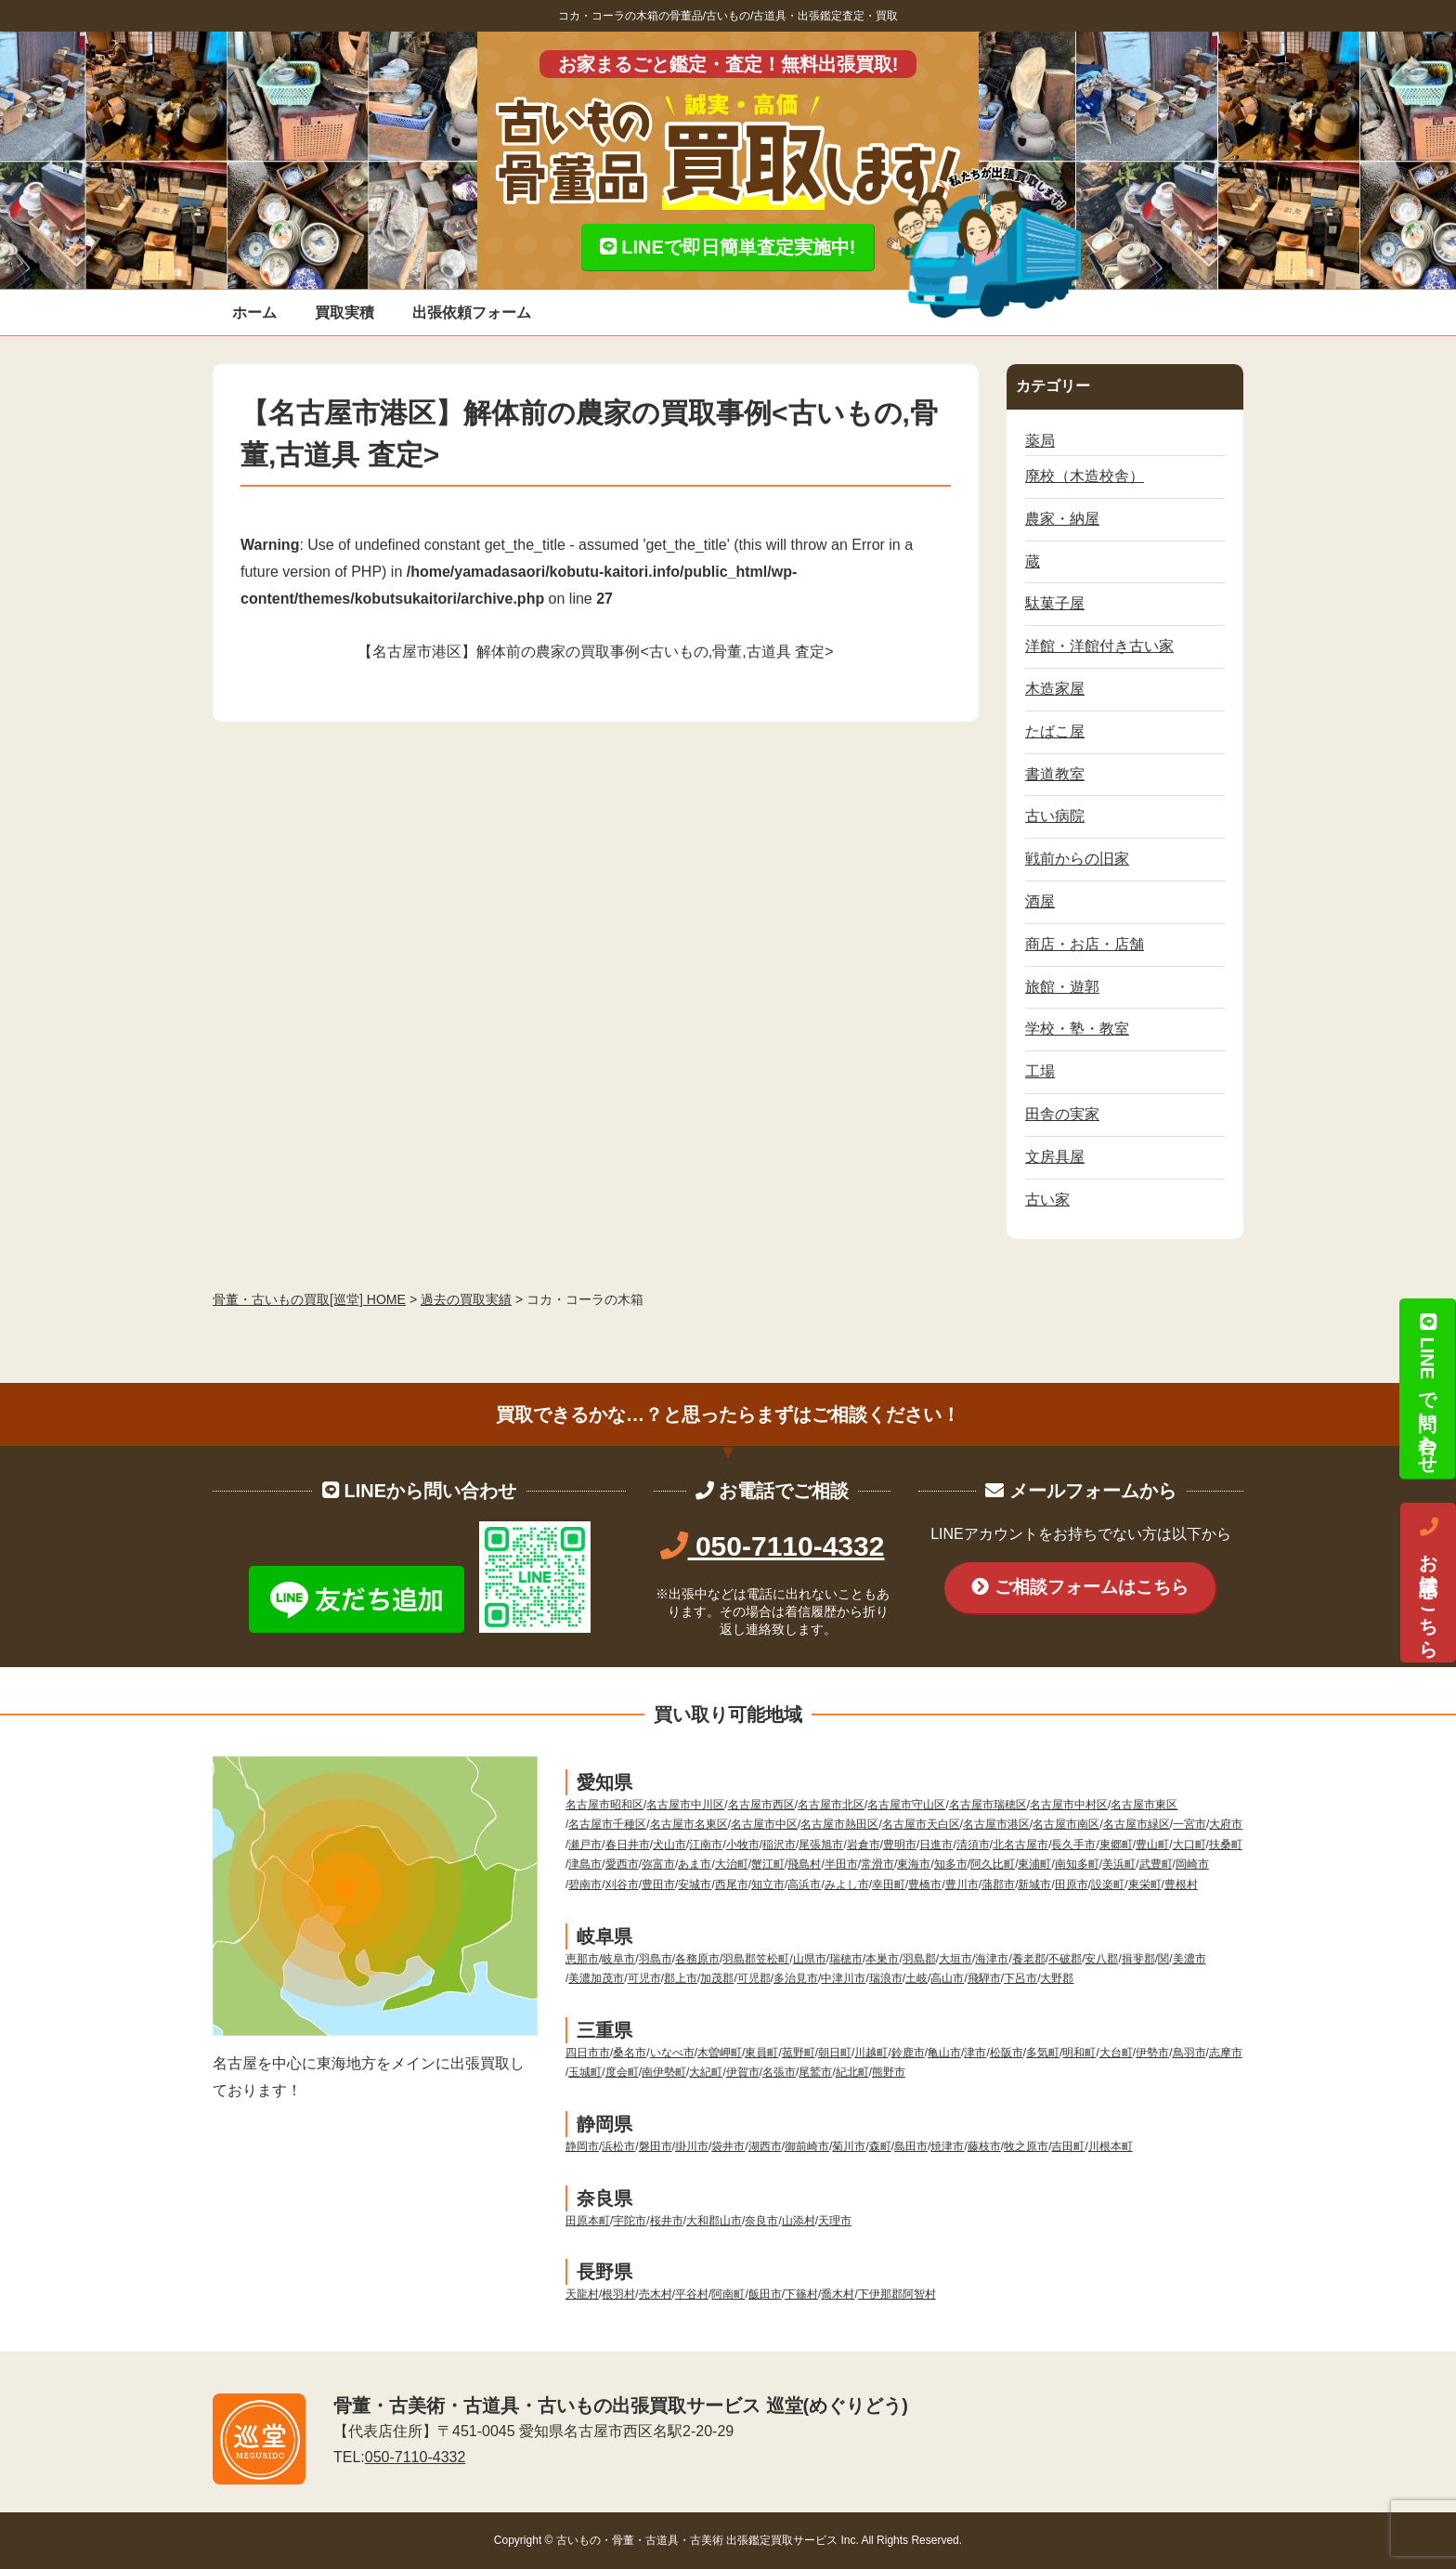  I want to click on 御前崎市, so click(807, 2146).